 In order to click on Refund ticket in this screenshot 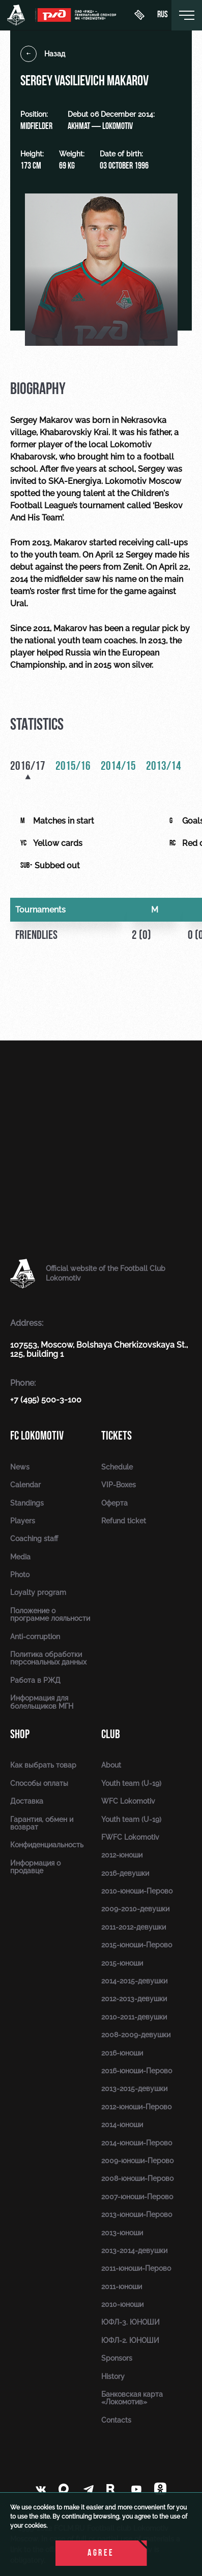, I will do `click(123, 1521)`.